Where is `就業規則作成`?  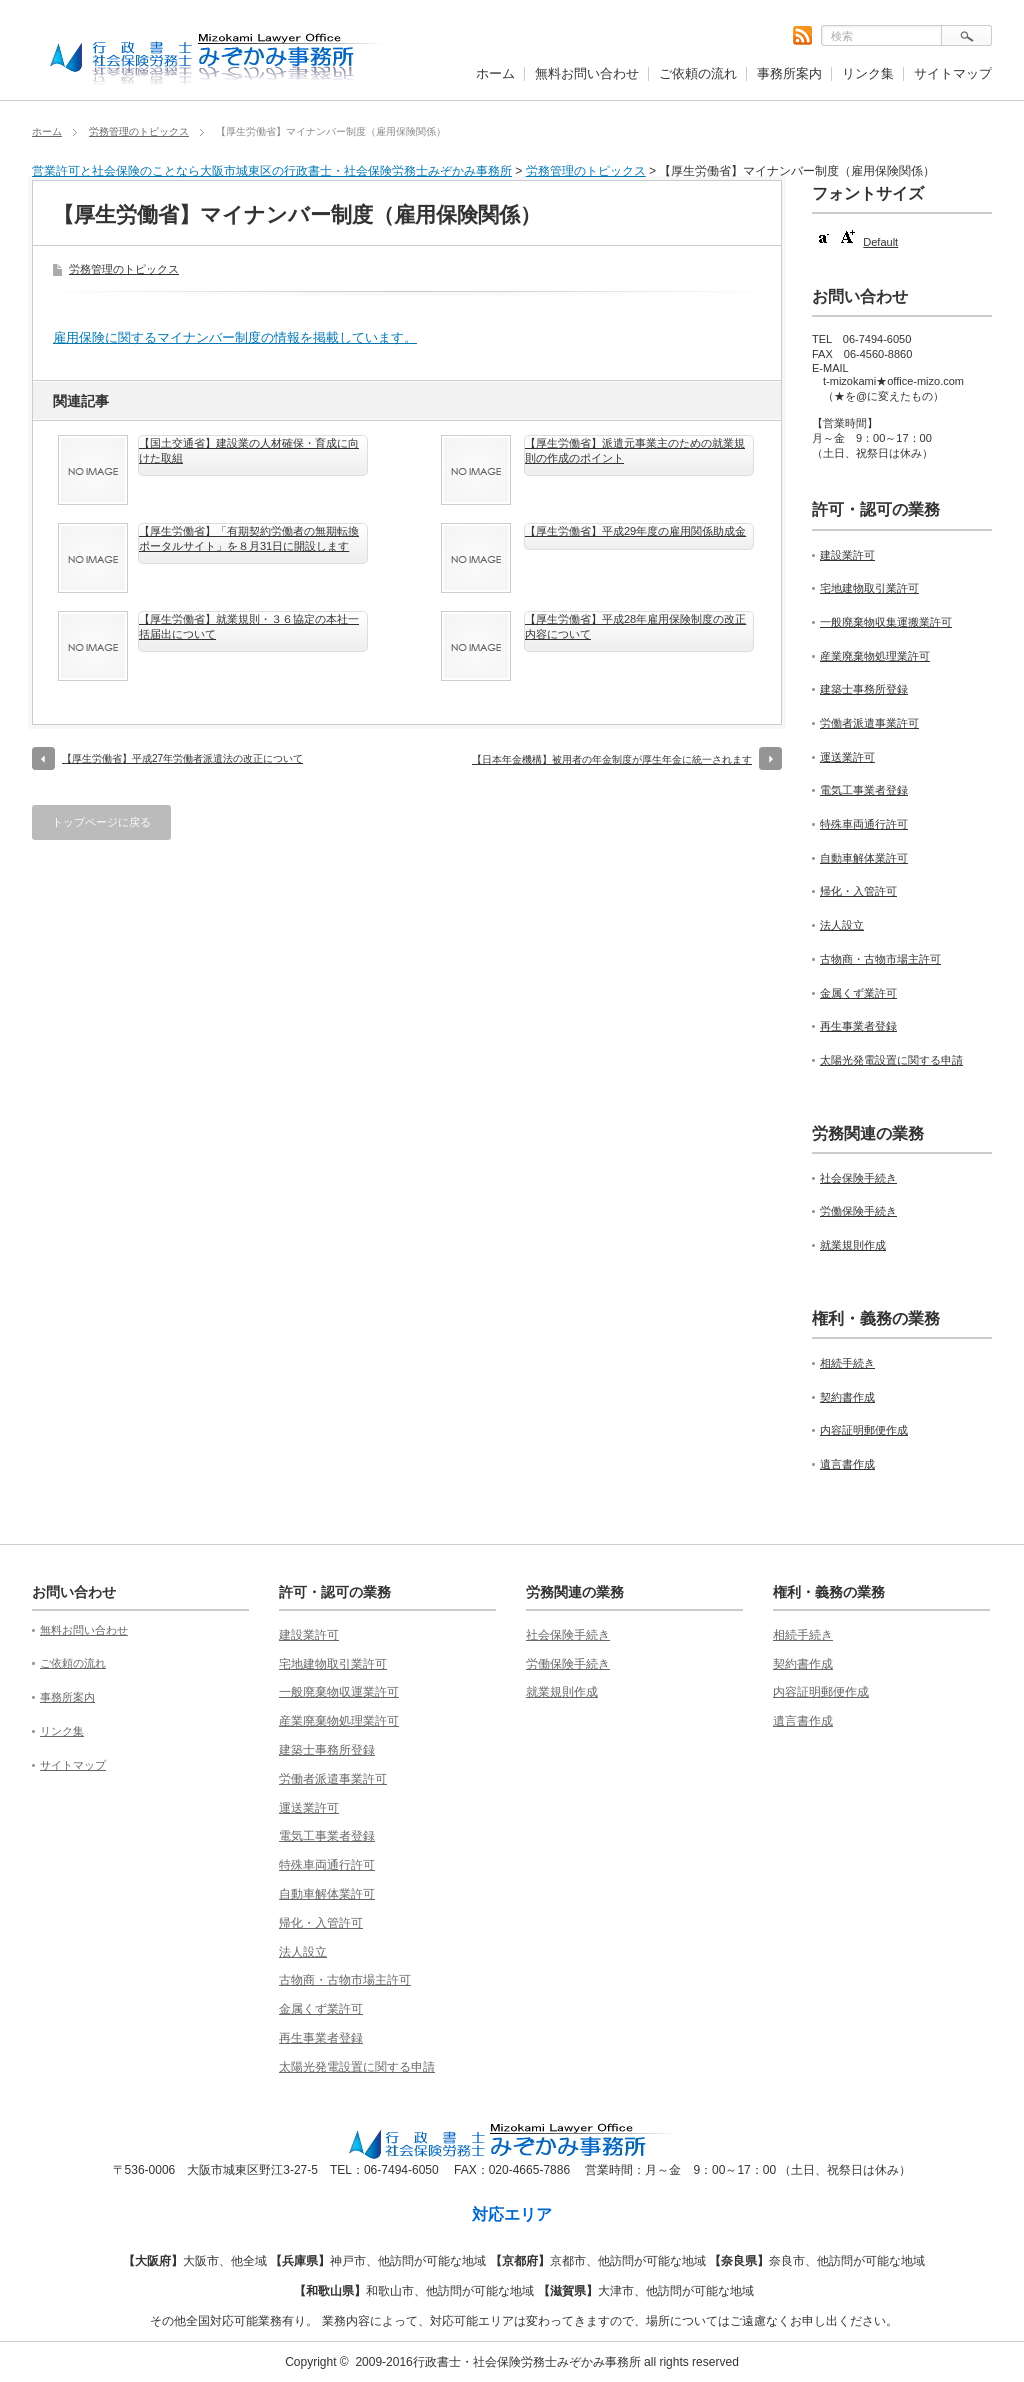 就業規則作成 is located at coordinates (853, 1245).